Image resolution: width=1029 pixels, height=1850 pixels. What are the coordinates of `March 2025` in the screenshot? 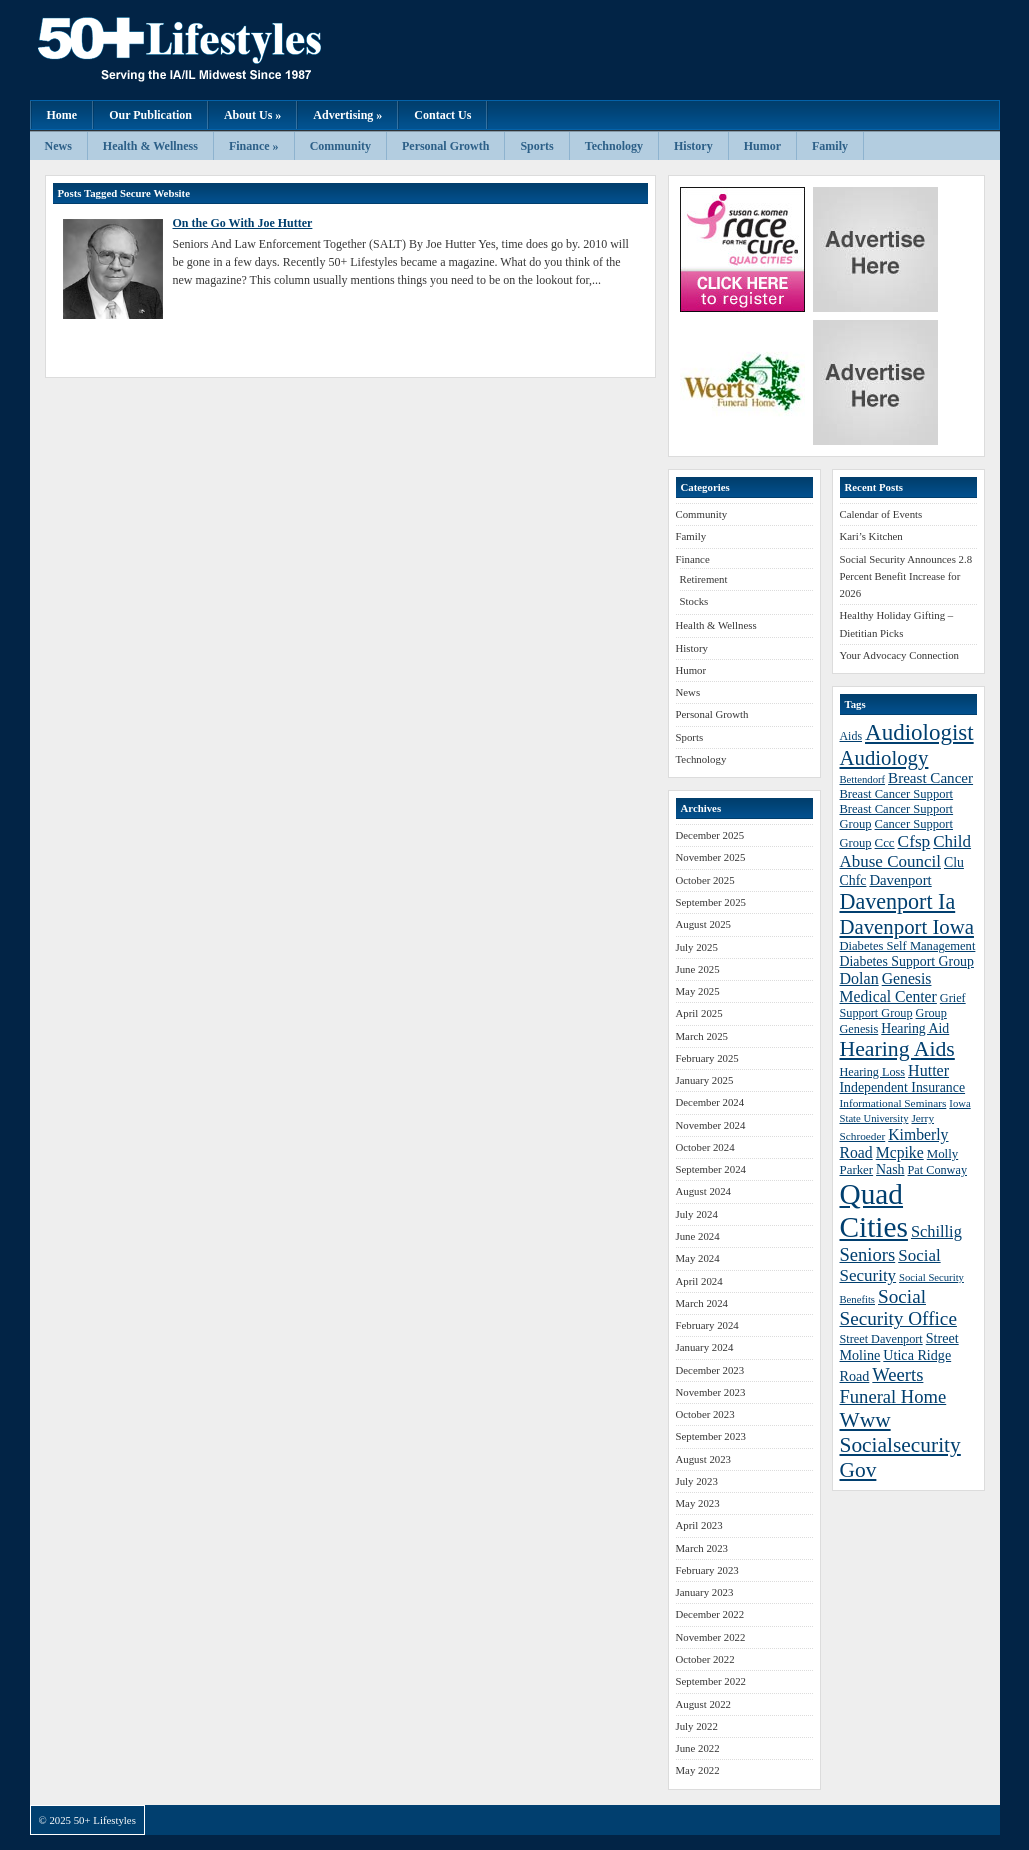 It's located at (702, 1036).